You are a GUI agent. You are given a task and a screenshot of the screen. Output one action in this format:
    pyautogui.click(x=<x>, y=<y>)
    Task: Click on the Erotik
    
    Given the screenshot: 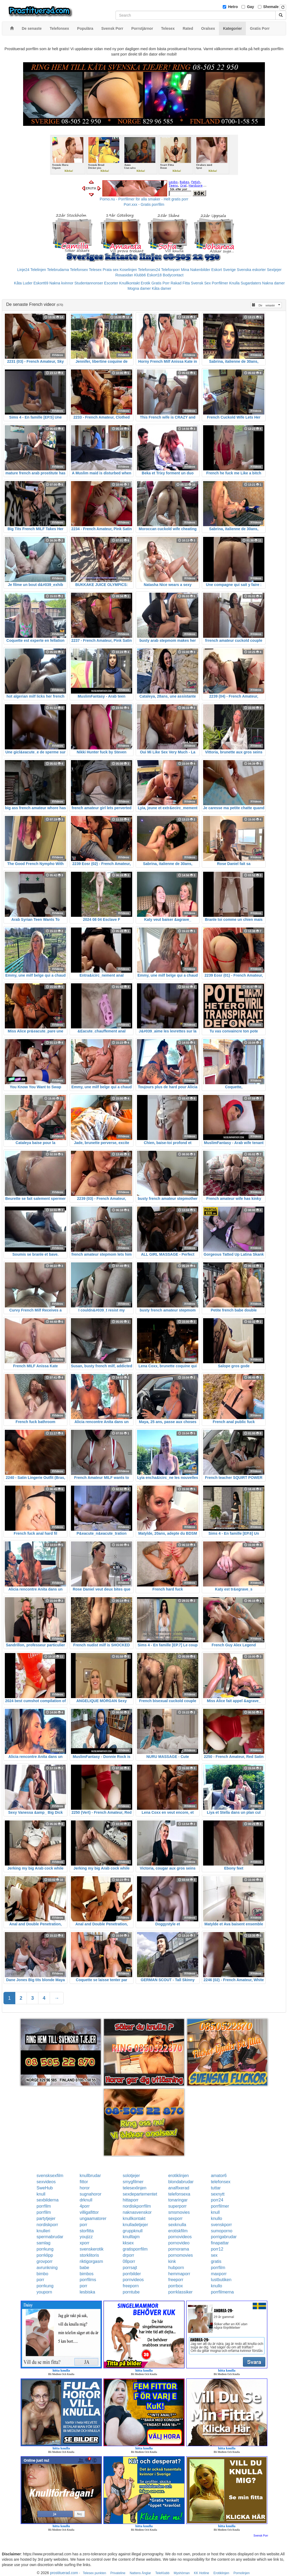 What is the action you would take?
    pyautogui.click(x=145, y=283)
    